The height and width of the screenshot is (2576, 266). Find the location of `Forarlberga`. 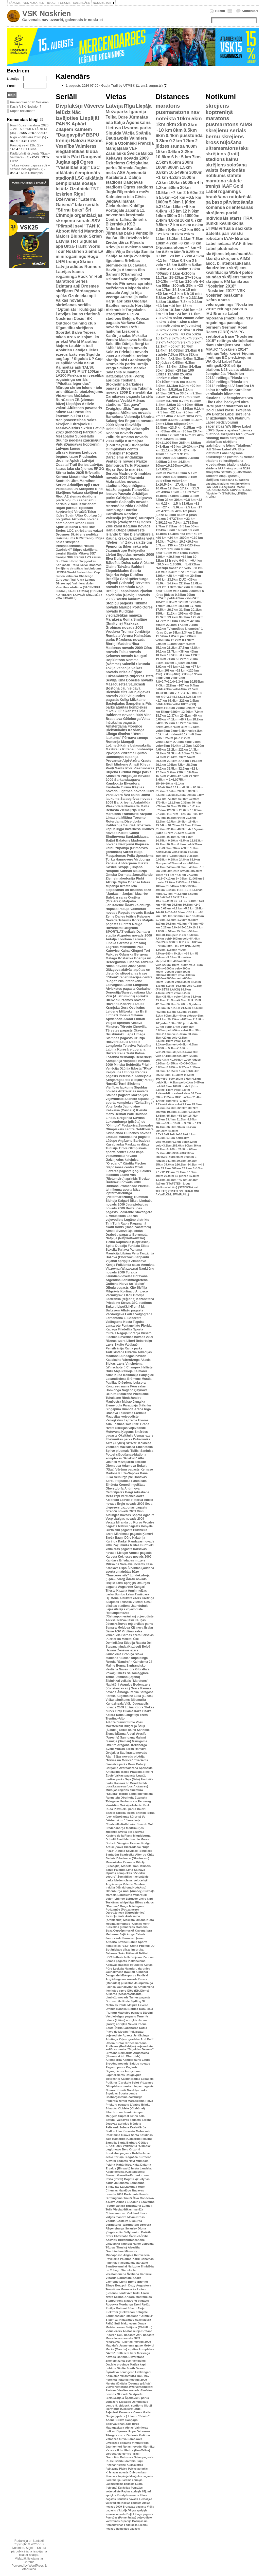

Forarlberga is located at coordinates (113, 2480).